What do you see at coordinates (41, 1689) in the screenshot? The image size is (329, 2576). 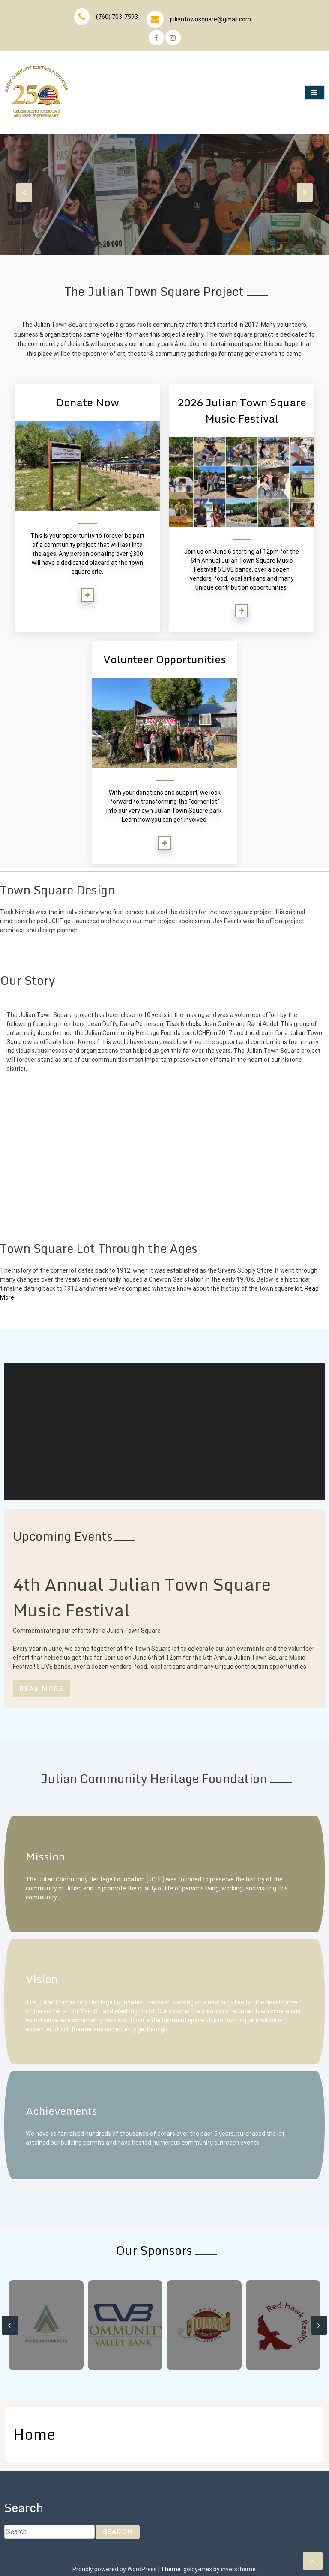 I see `Read More` at bounding box center [41, 1689].